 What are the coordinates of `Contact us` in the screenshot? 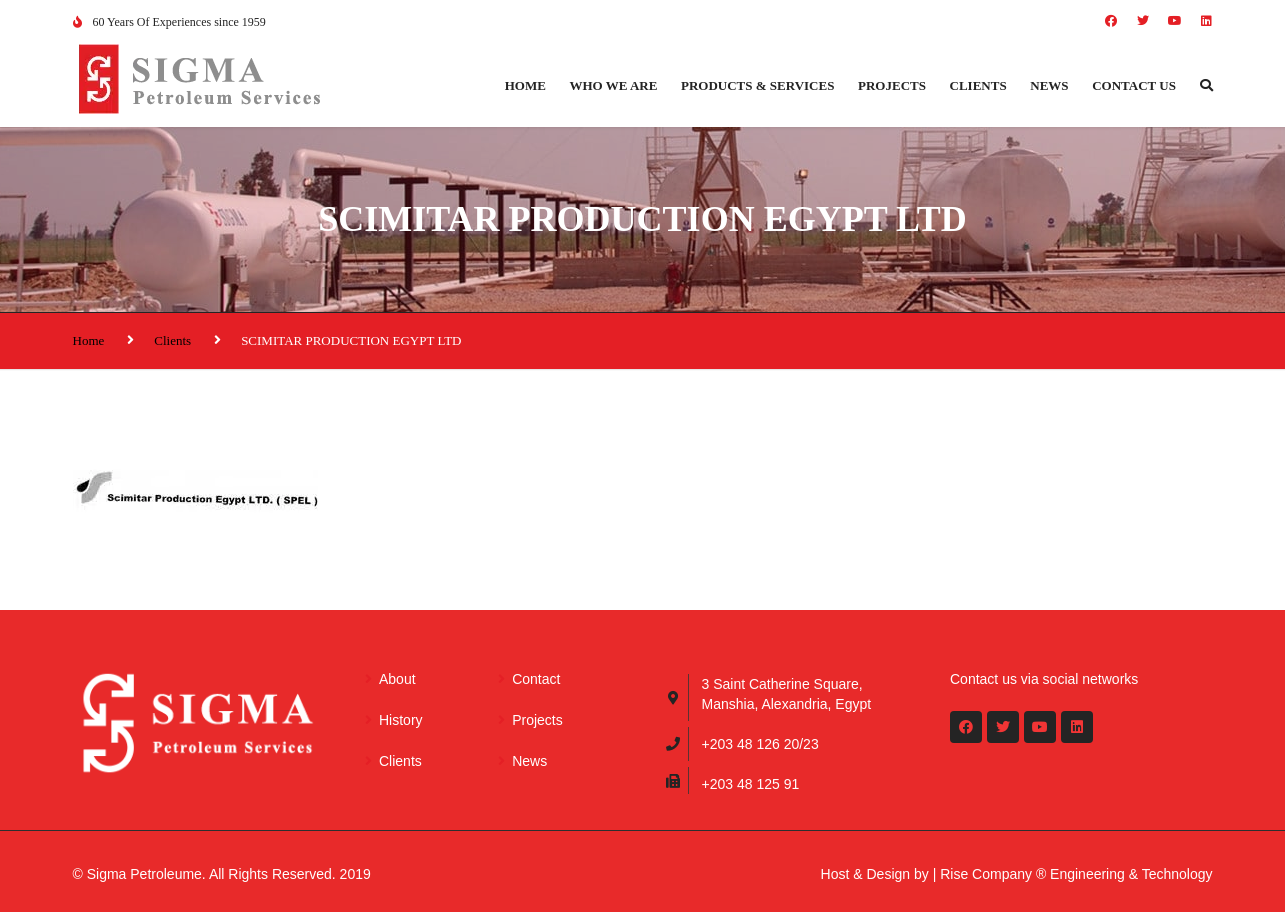 It's located at (1134, 85).